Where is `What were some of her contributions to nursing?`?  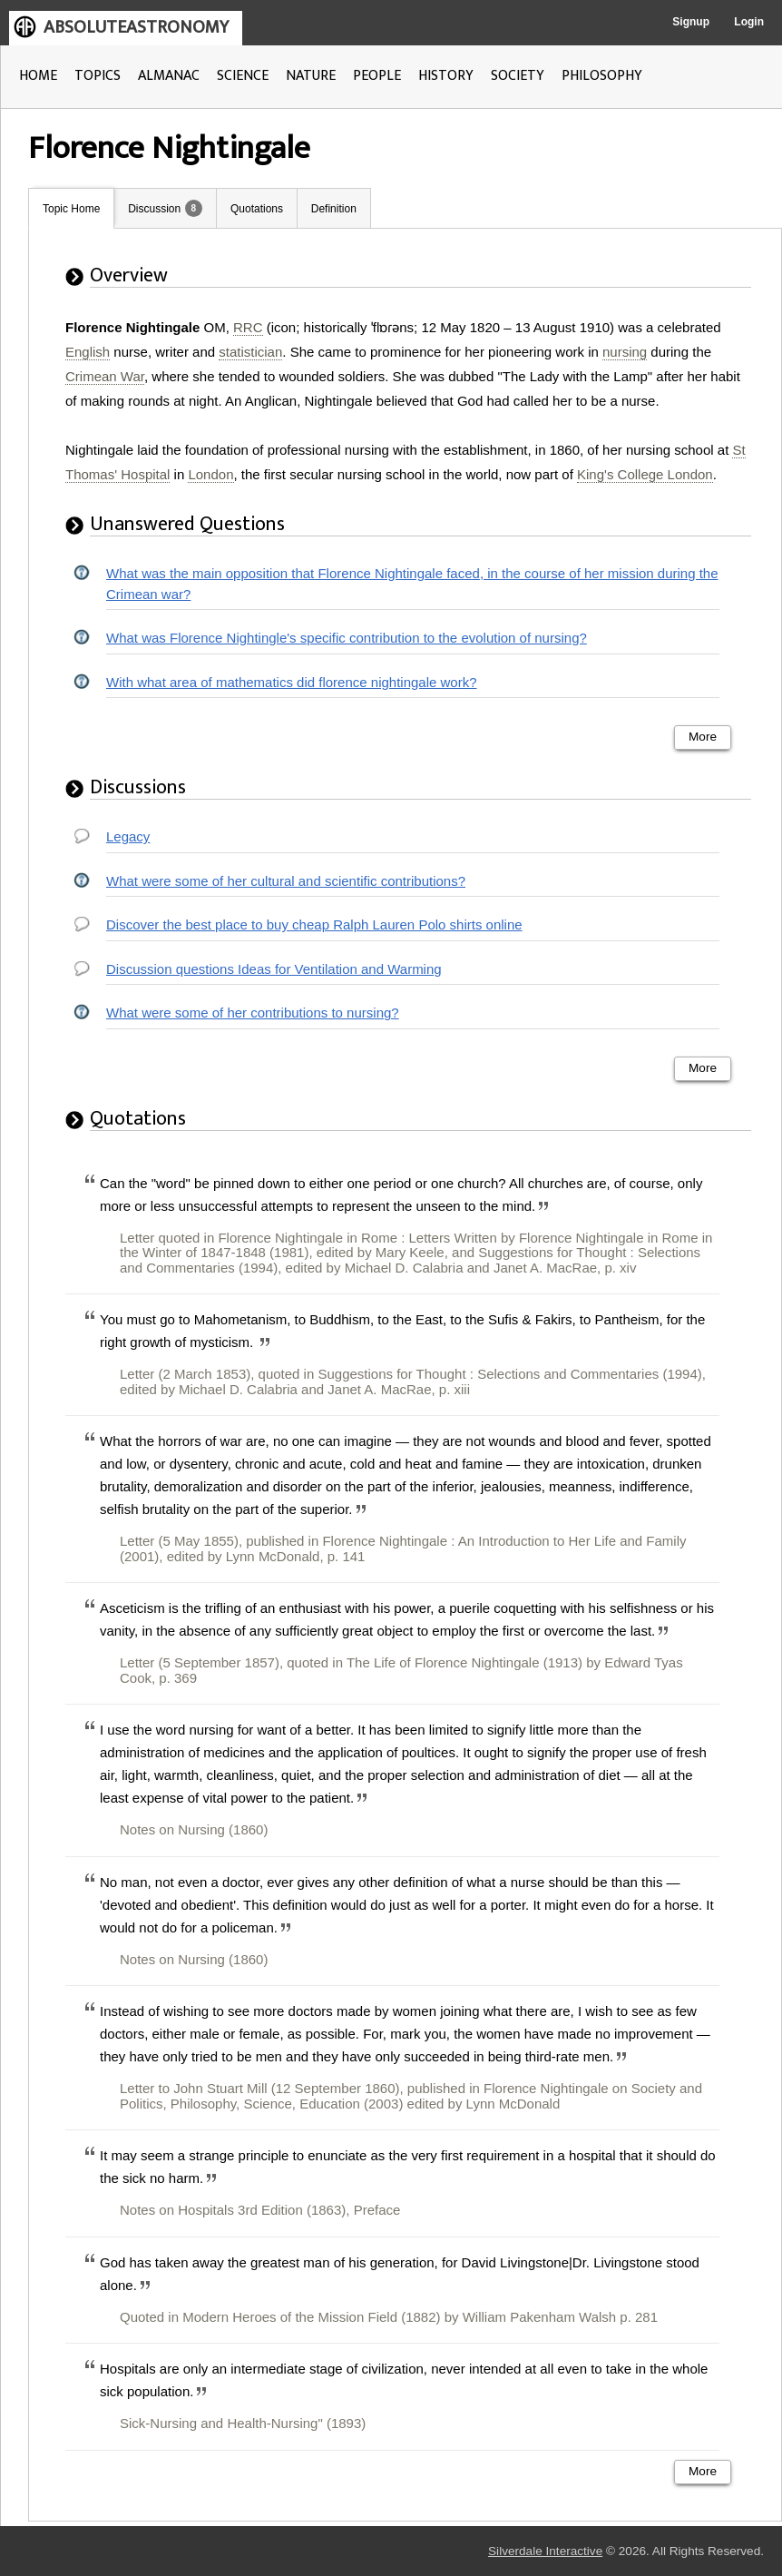
What were some of her contributions to nursing? is located at coordinates (252, 1012).